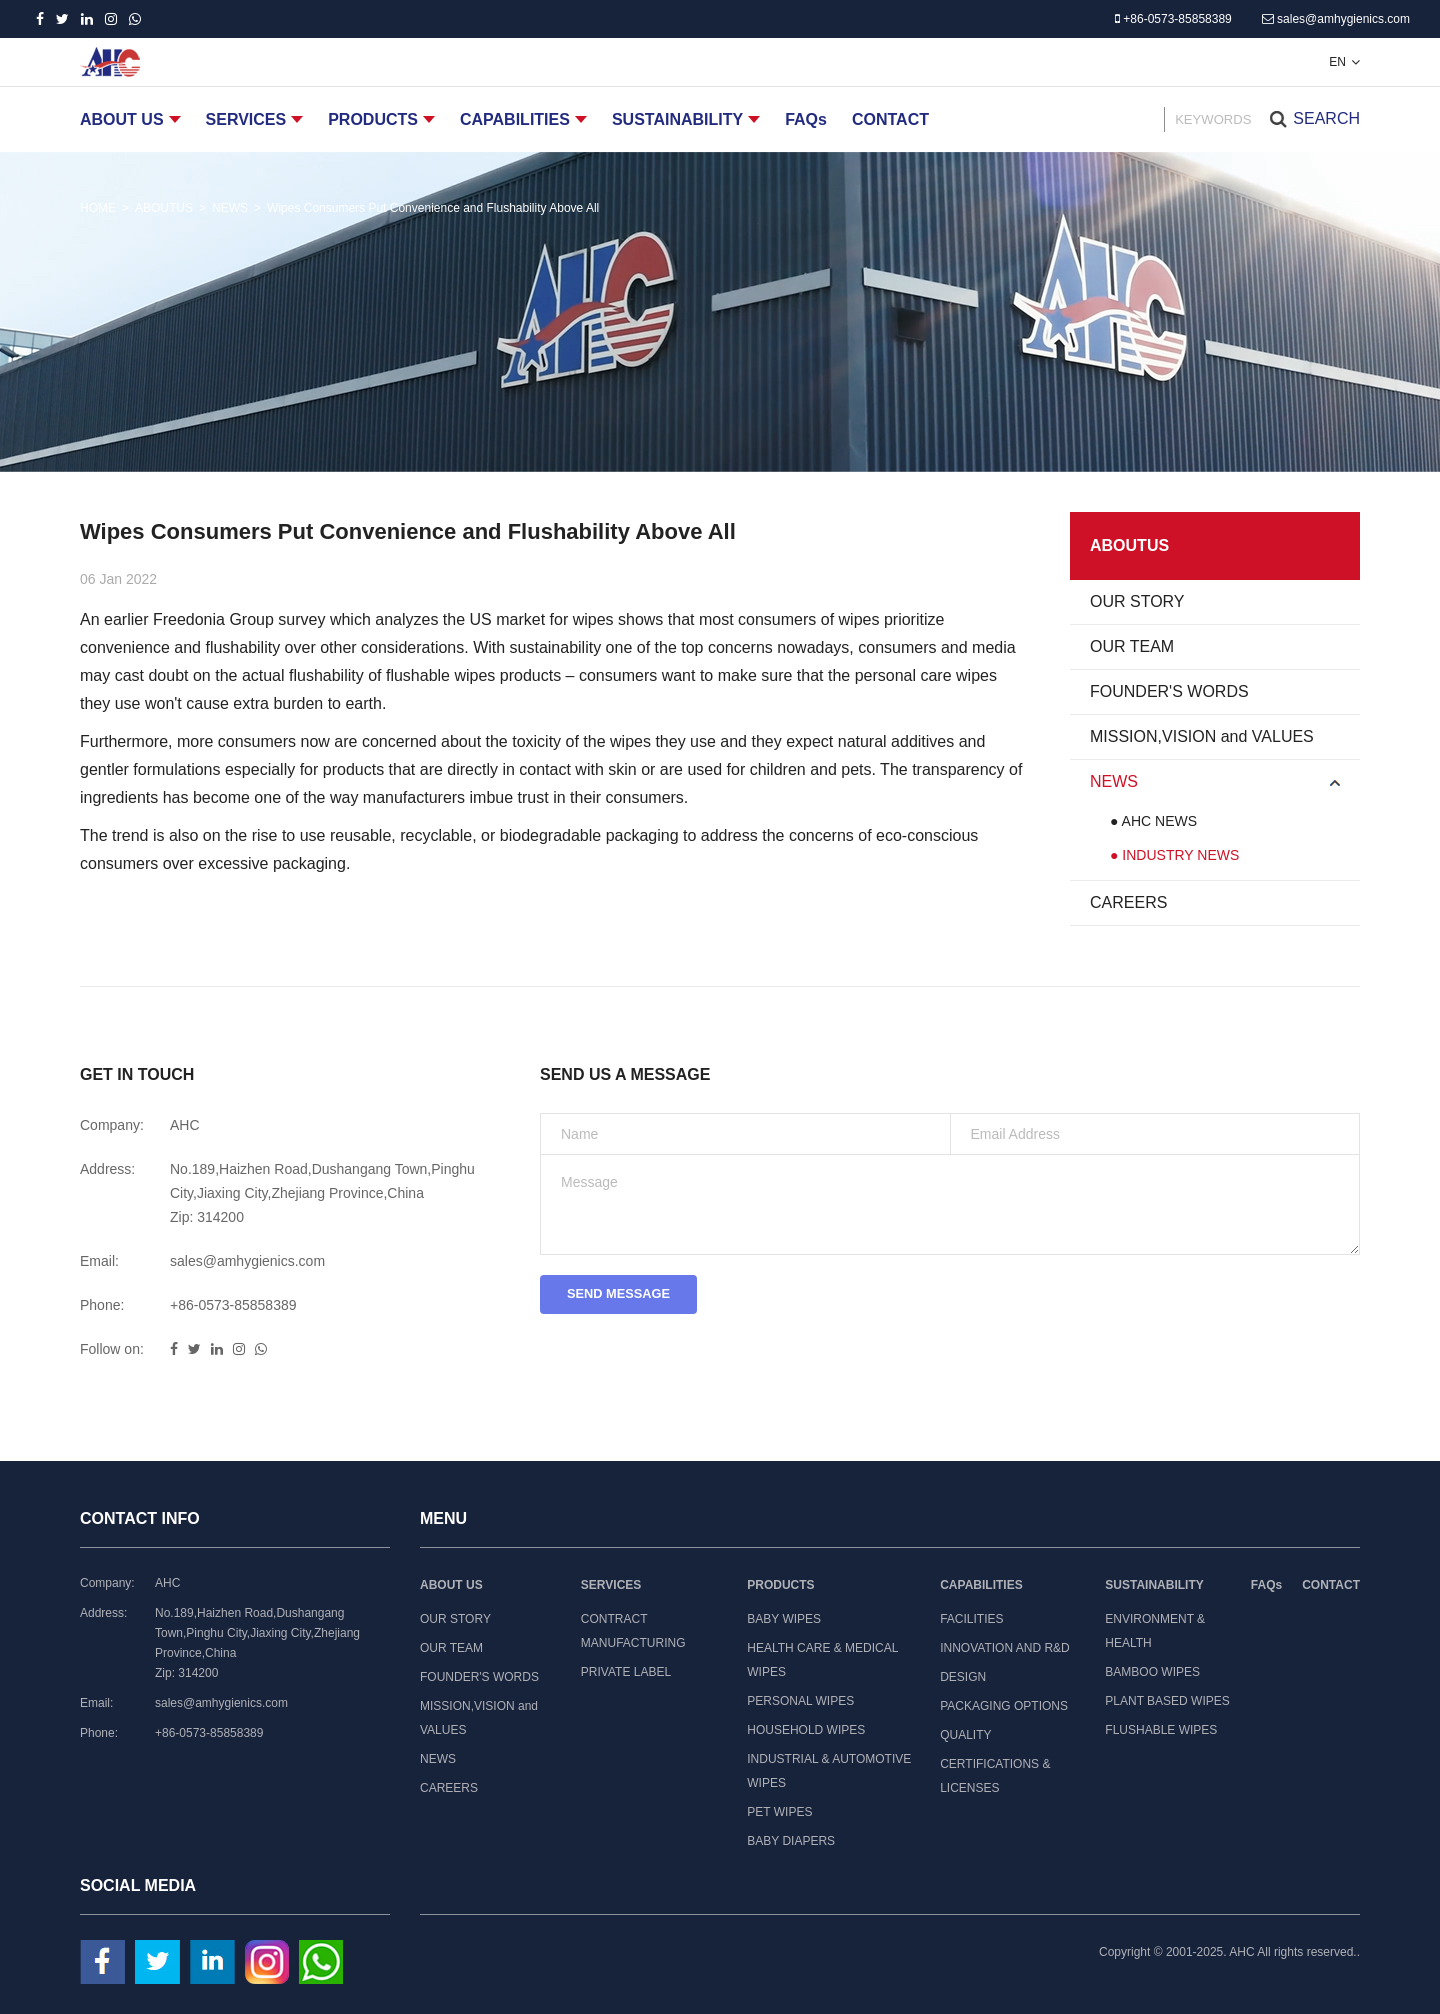 This screenshot has height=2014, width=1440. I want to click on FAQs, so click(806, 119).